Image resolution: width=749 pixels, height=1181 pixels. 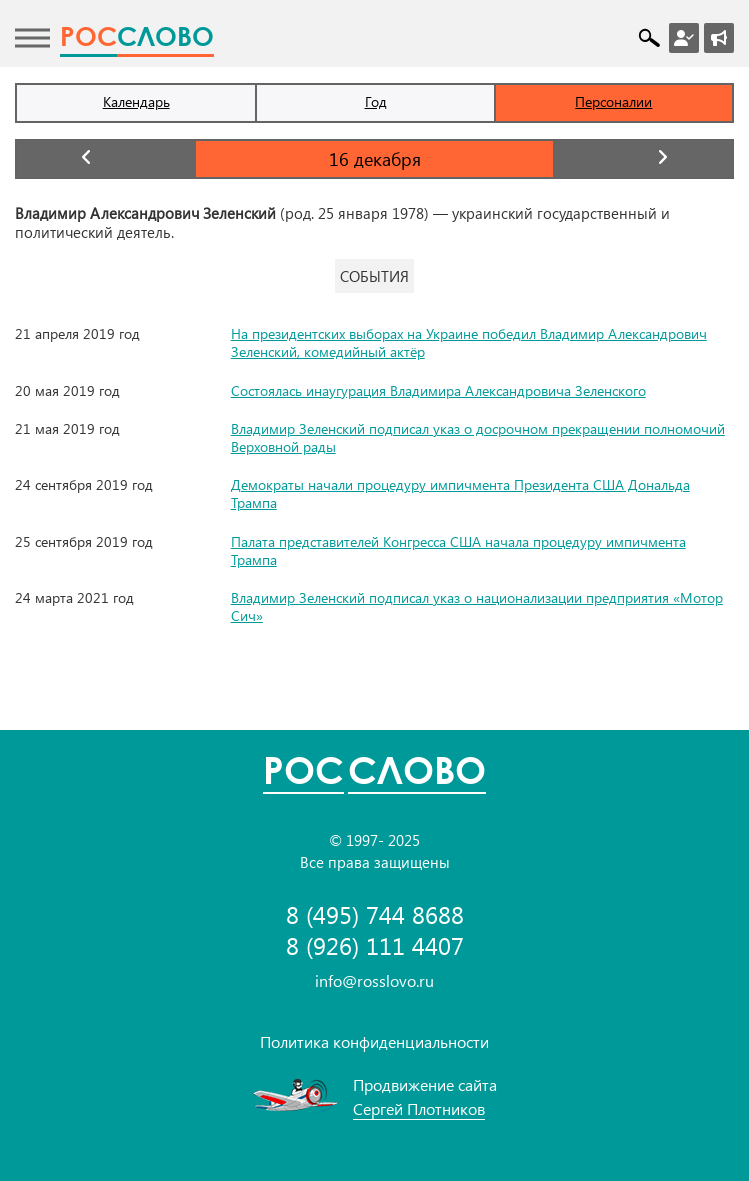 What do you see at coordinates (374, 980) in the screenshot?
I see `info@rosslovo.ru` at bounding box center [374, 980].